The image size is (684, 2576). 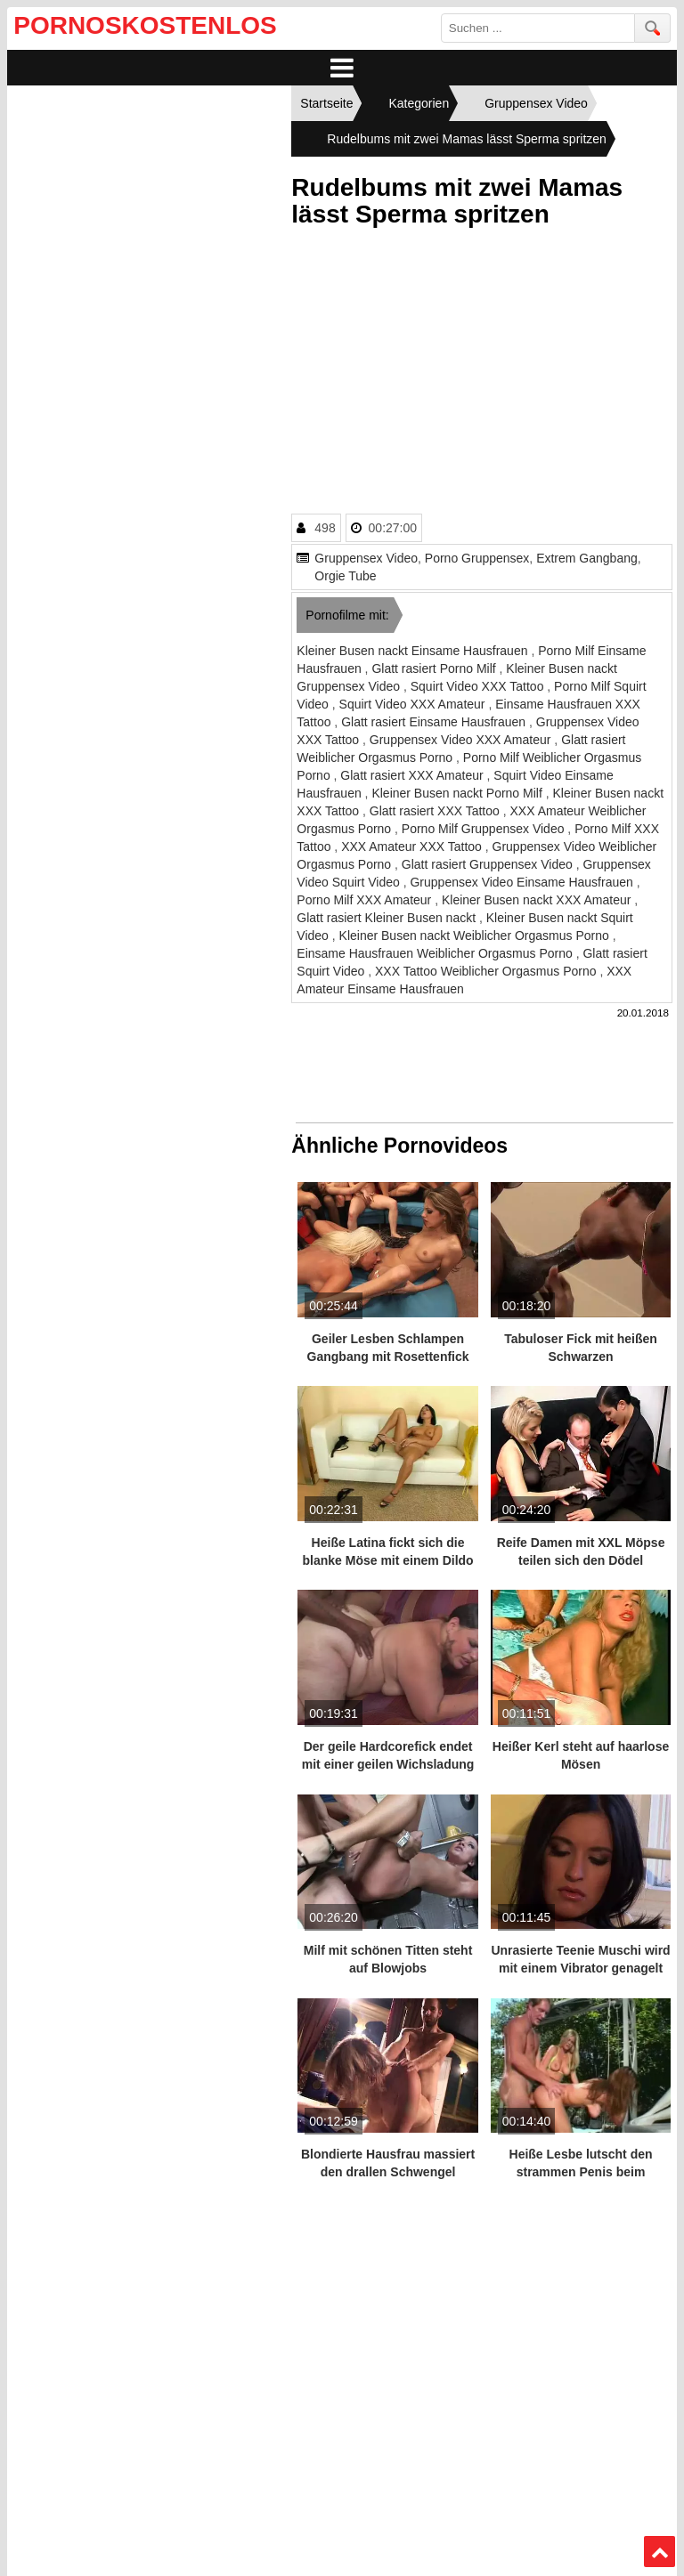 What do you see at coordinates (485, 829) in the screenshot?
I see `Porno Milf Gruppensex Video` at bounding box center [485, 829].